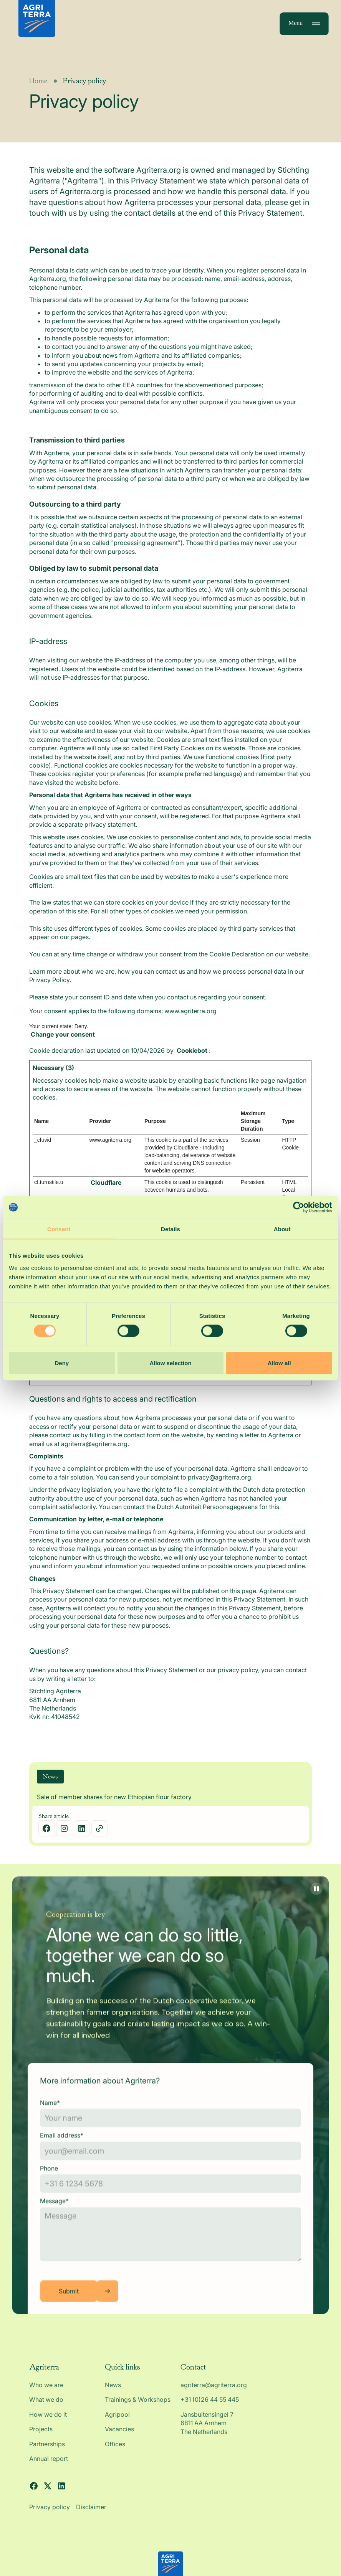  I want to click on News, so click(113, 2392).